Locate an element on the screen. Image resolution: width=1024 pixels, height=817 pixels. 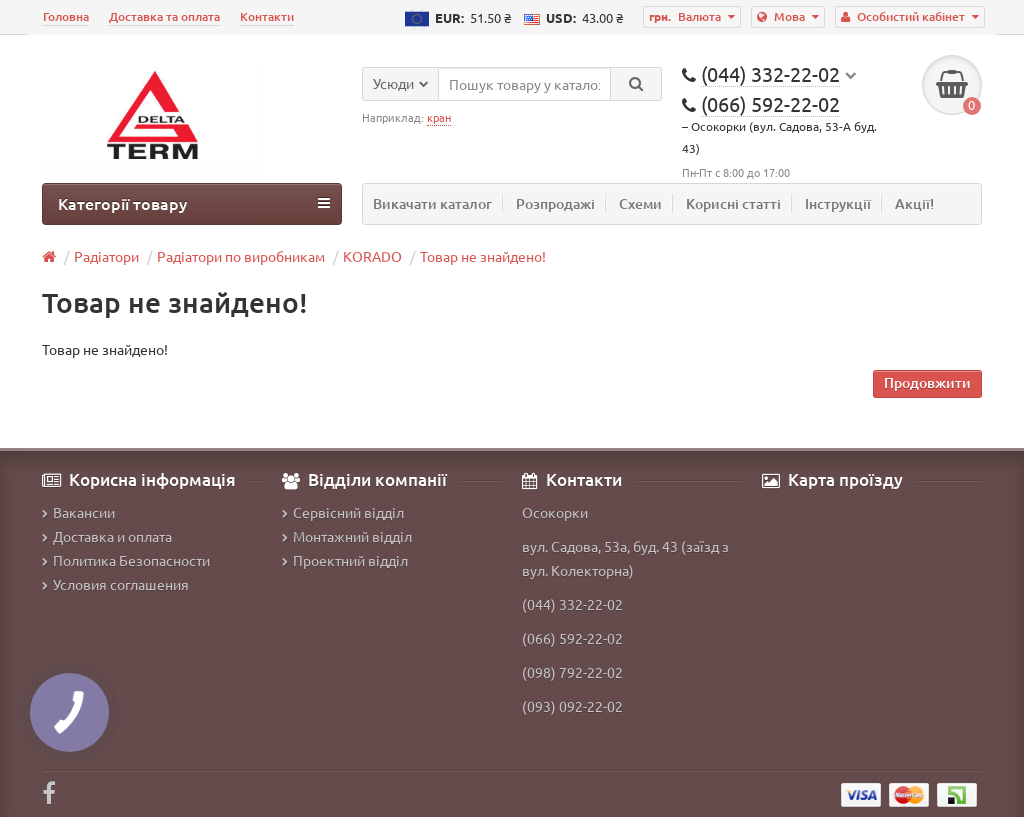
Акції! is located at coordinates (914, 203).